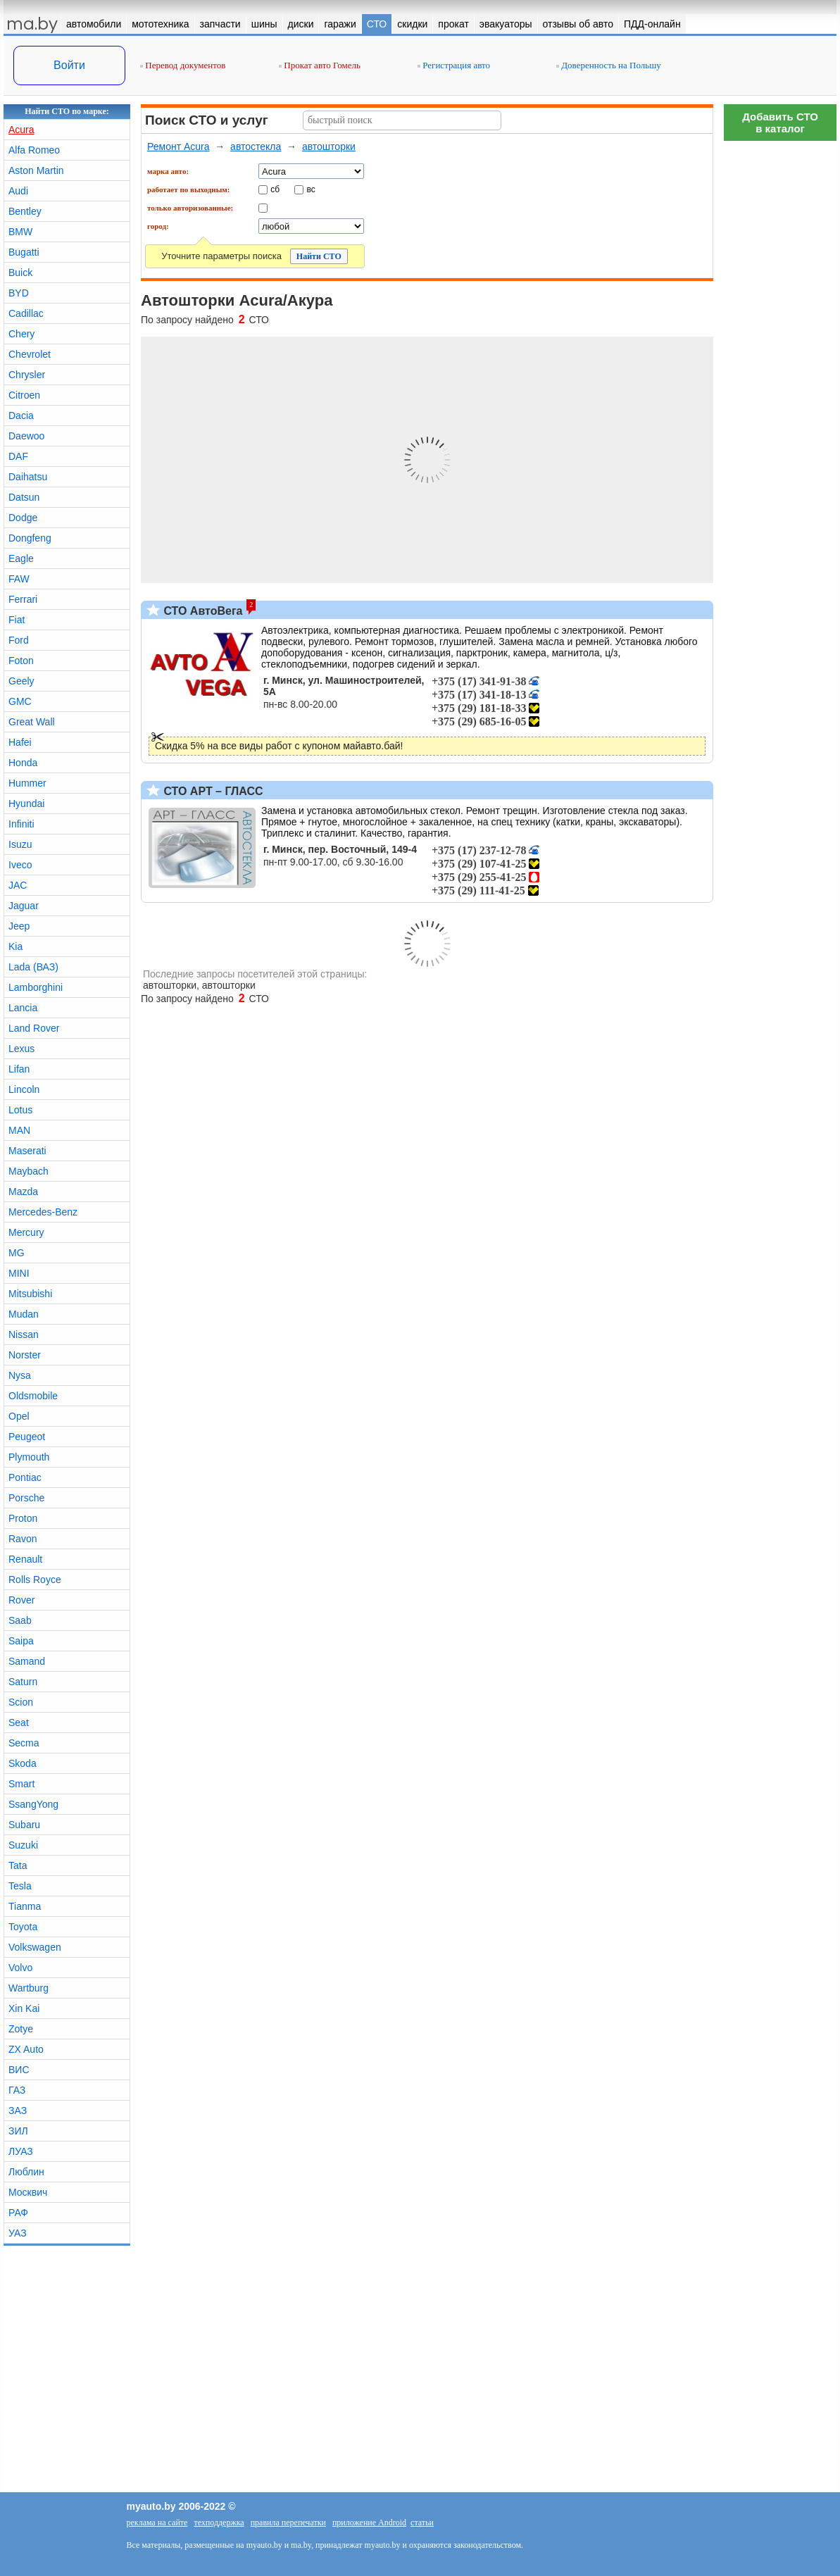 This screenshot has height=2576, width=840. What do you see at coordinates (23, 1743) in the screenshot?
I see `Secma` at bounding box center [23, 1743].